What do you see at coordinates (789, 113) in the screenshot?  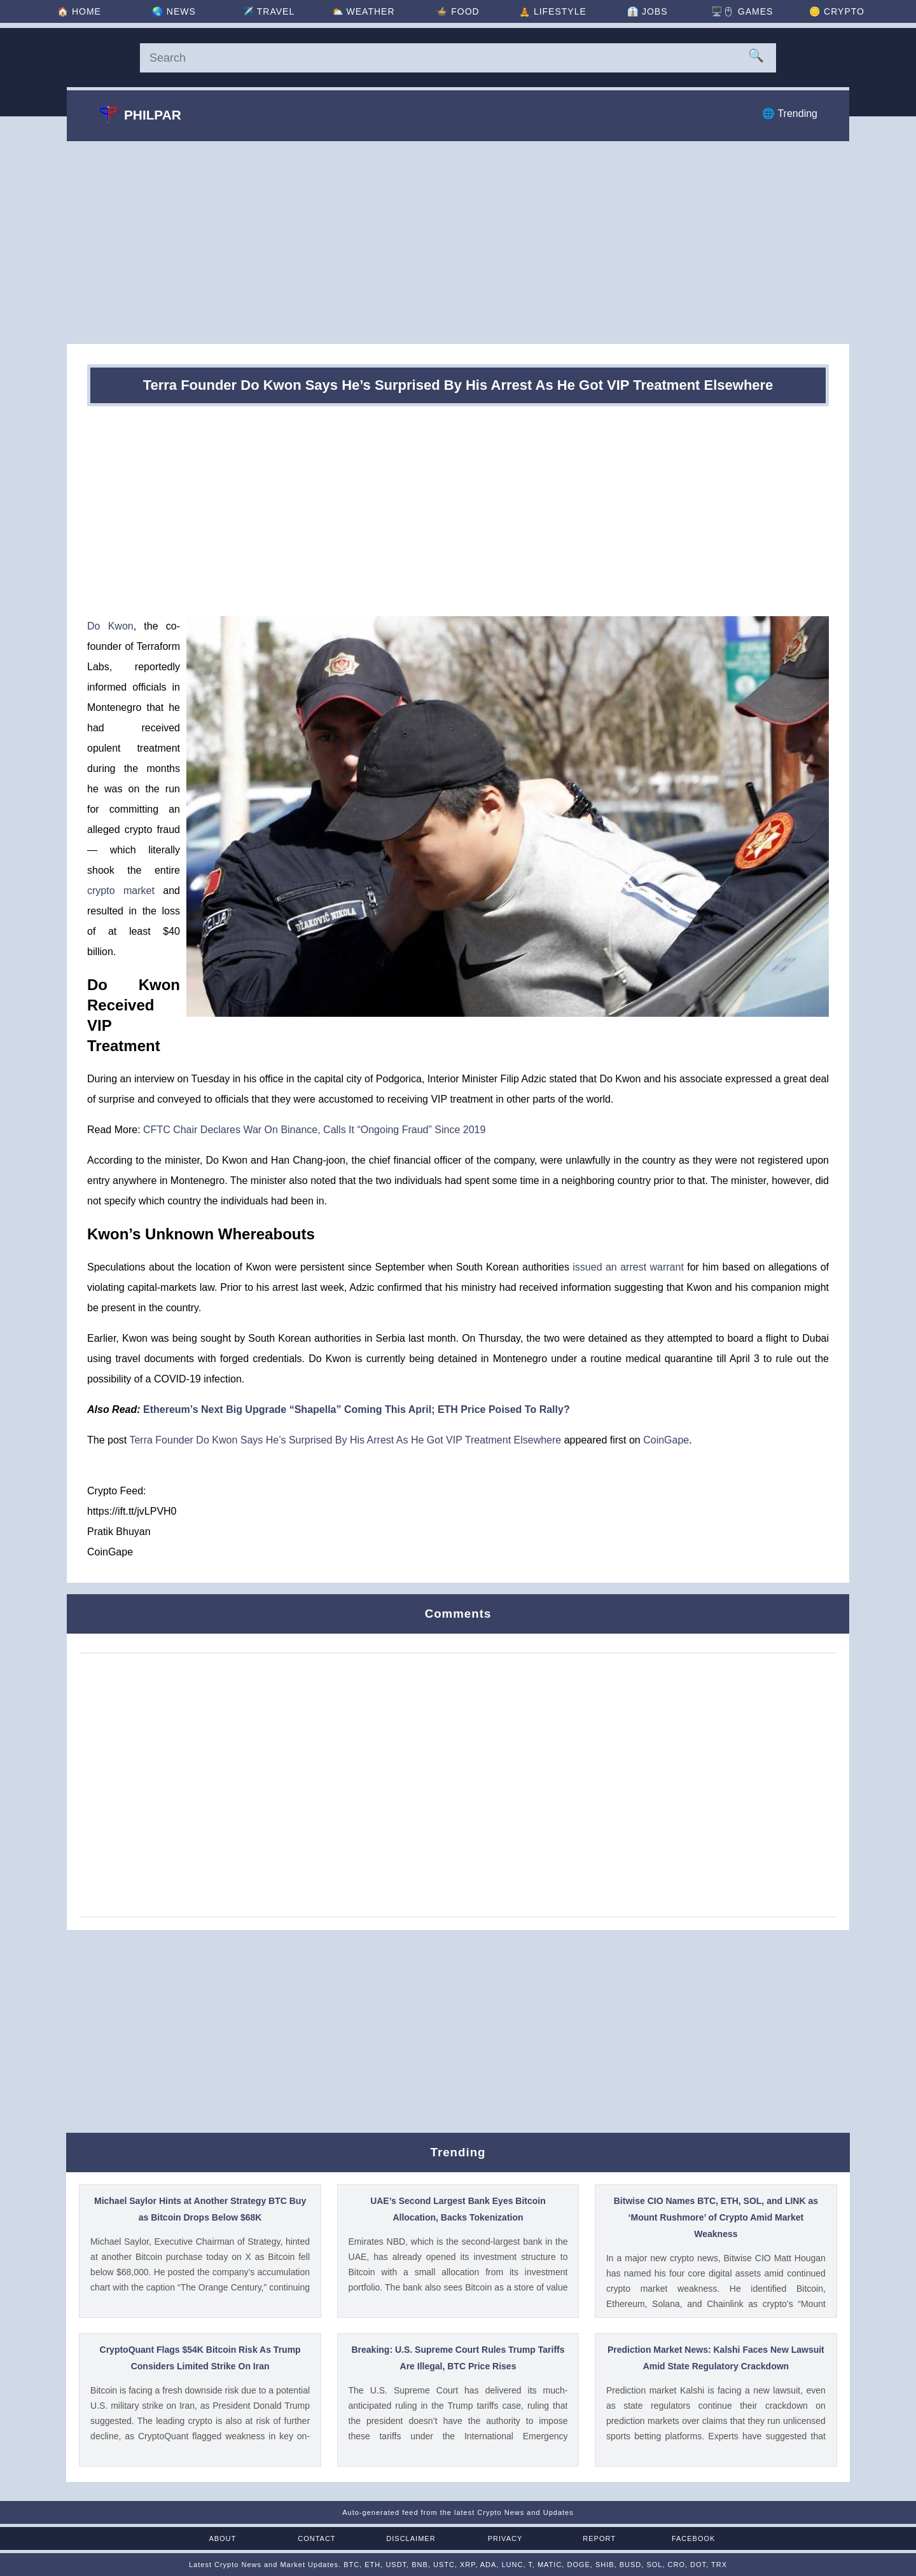 I see `🌐 Trending [Trending]` at bounding box center [789, 113].